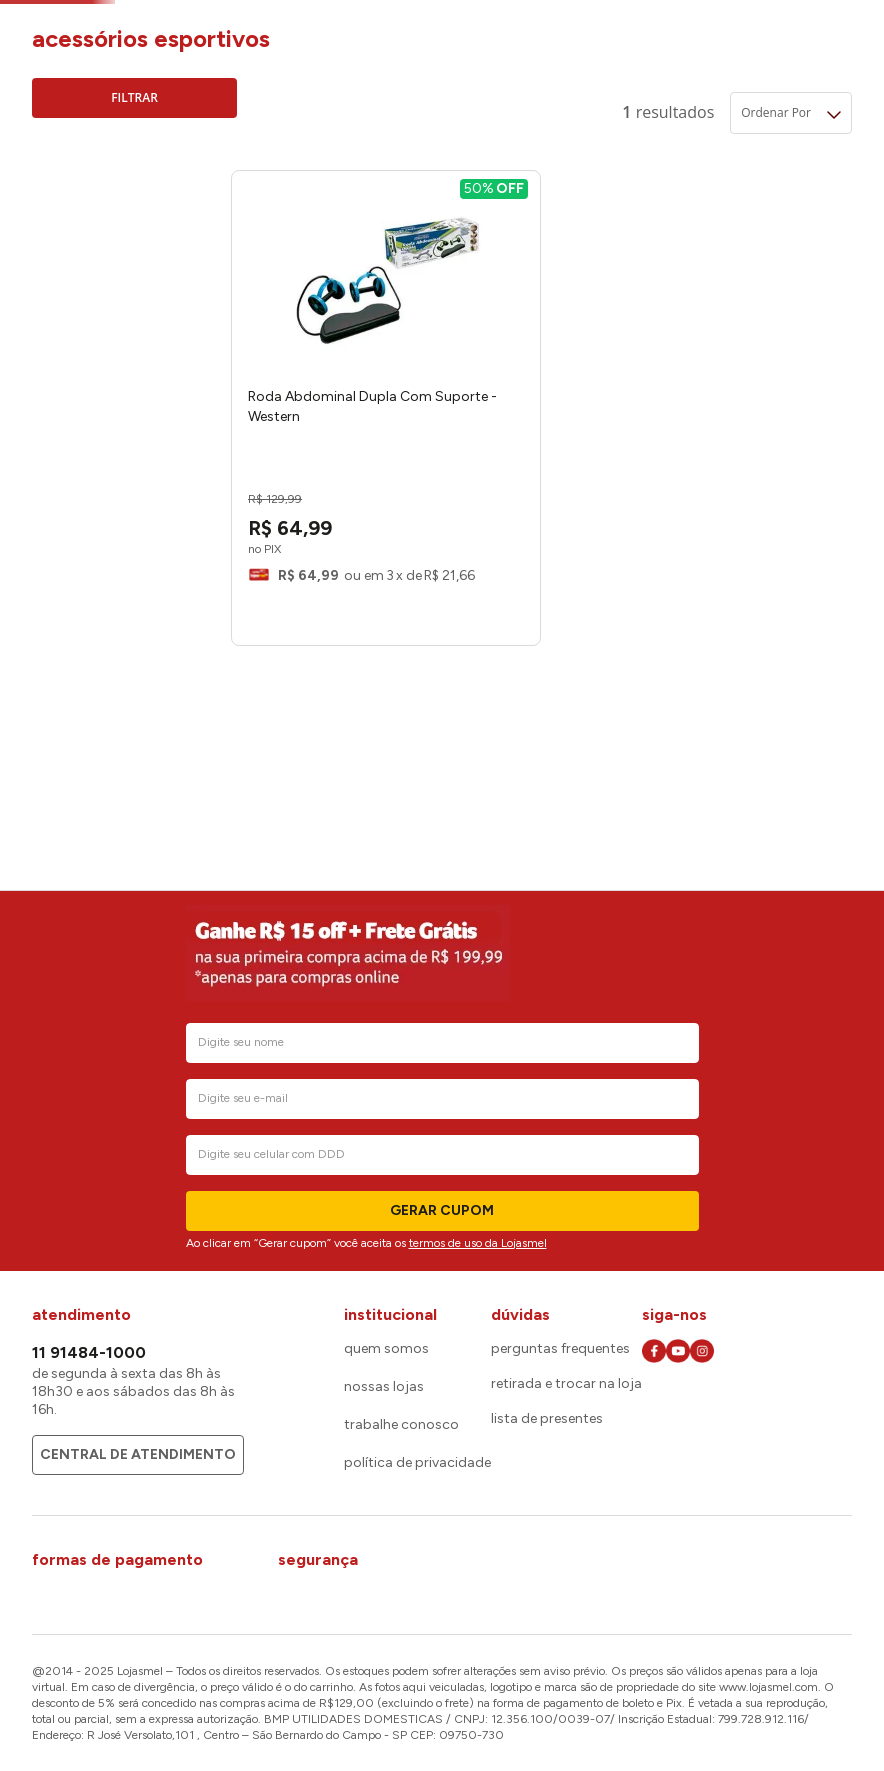  What do you see at coordinates (134, 202) in the screenshot?
I see `[button]` at bounding box center [134, 202].